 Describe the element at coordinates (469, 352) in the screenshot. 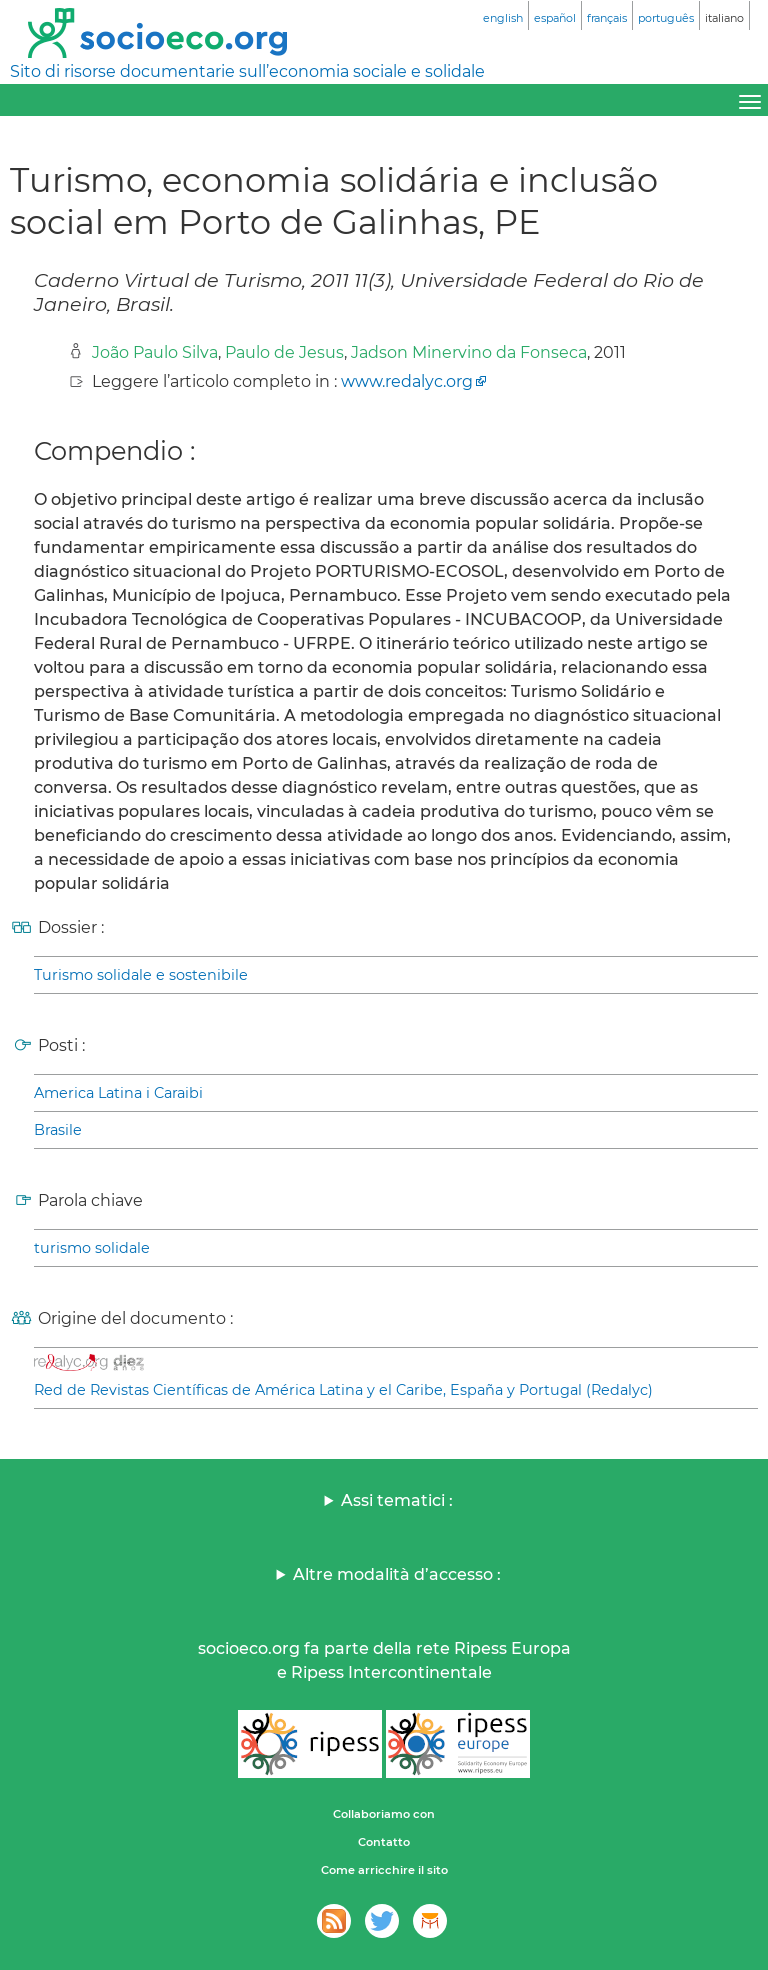

I see `Jadson Minervino da Fonseca` at that location.